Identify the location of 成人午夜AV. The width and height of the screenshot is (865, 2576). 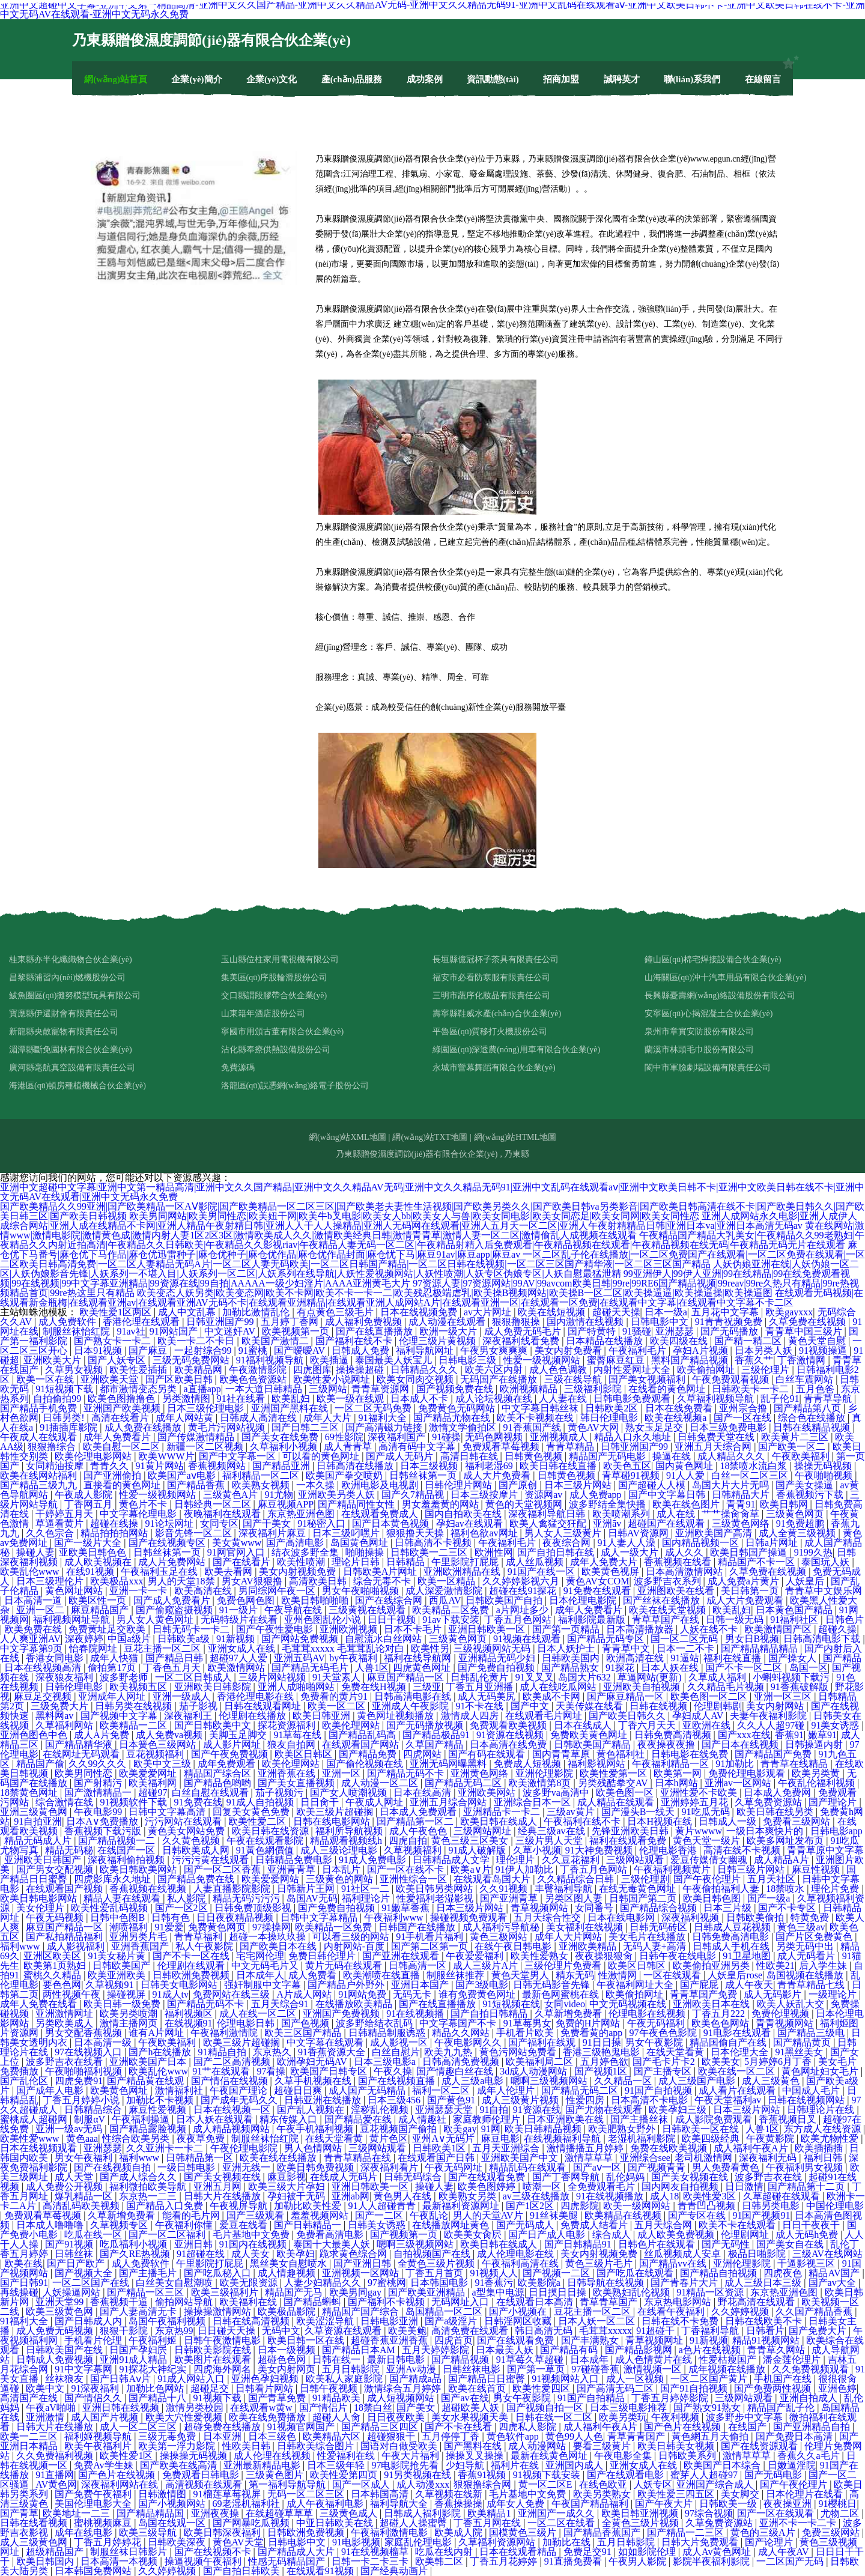
(785, 2552).